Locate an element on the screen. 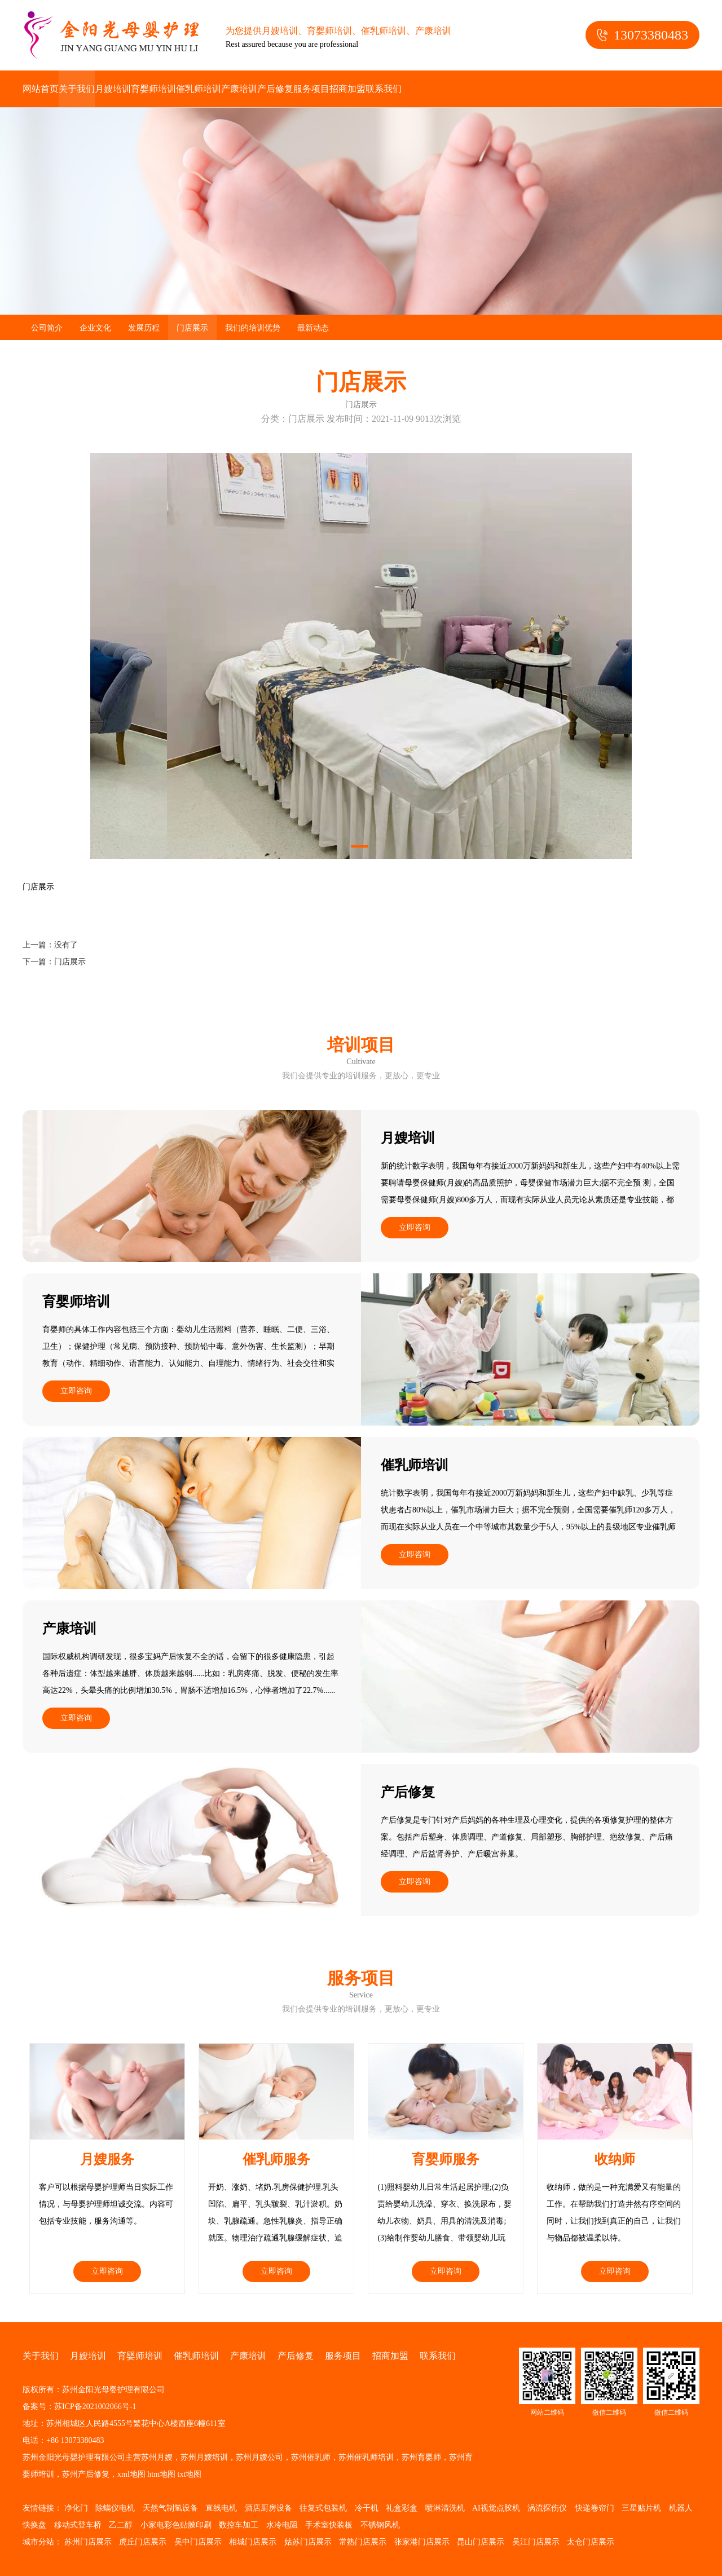 The image size is (722, 2576). 发展历程 is located at coordinates (144, 328).